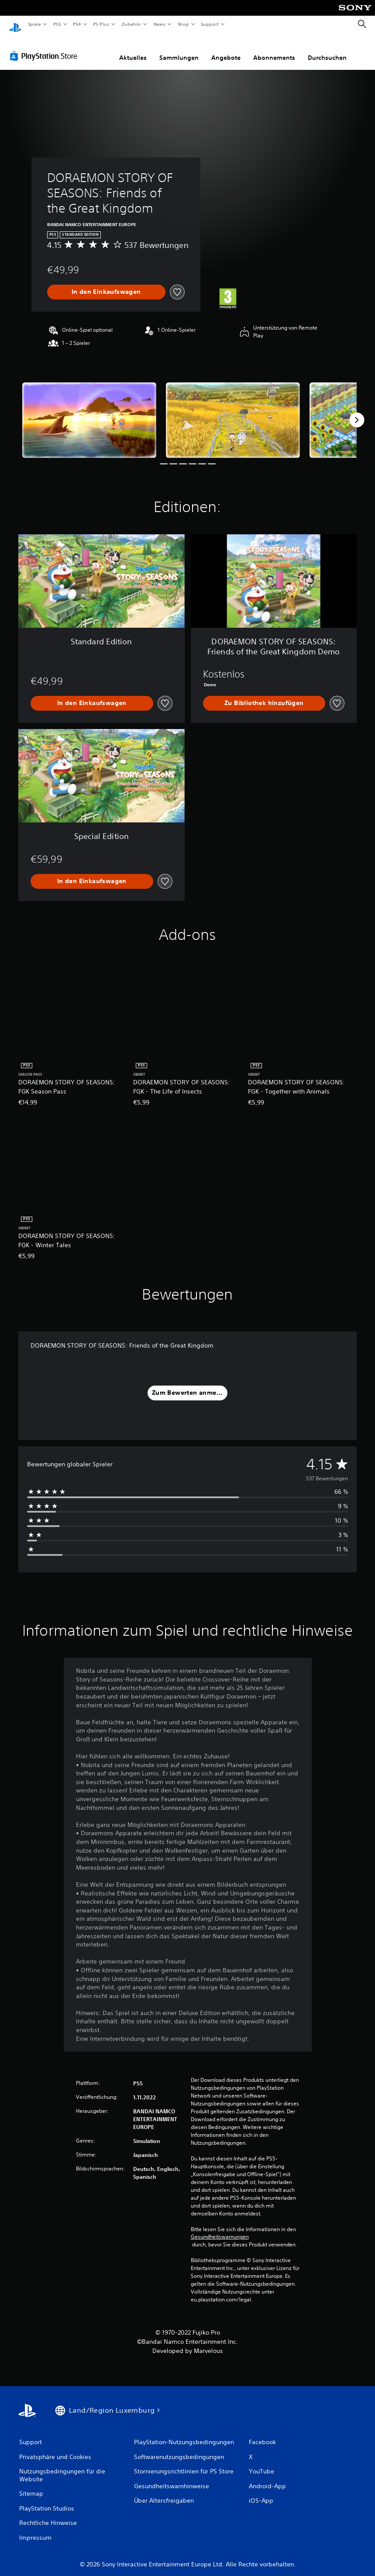 The image size is (375, 2576). What do you see at coordinates (15, 24) in the screenshot?
I see `[PlayStation Home]` at bounding box center [15, 24].